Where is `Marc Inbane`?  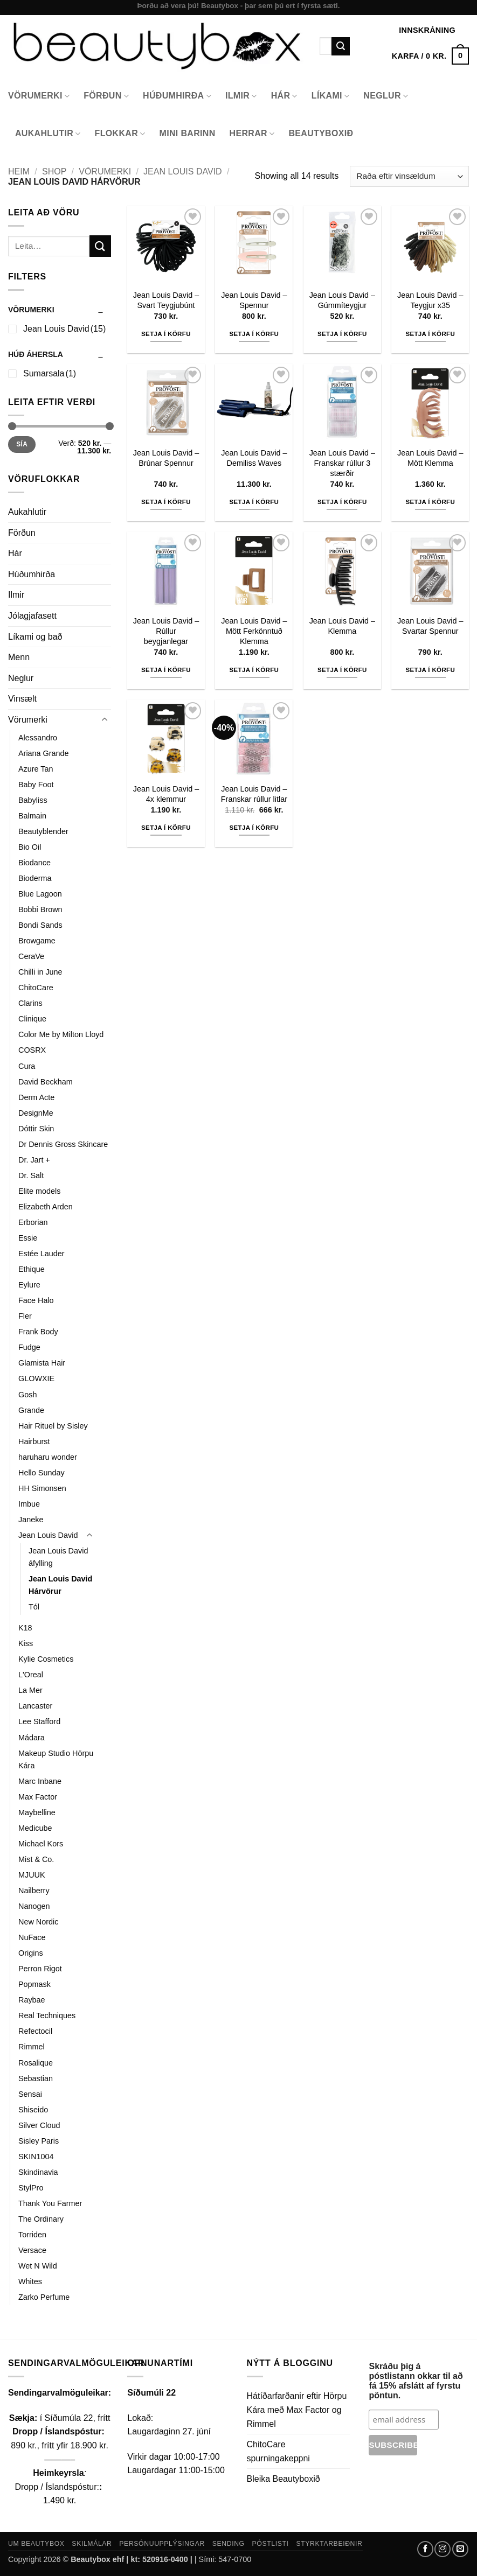
Marc Inbane is located at coordinates (39, 1781).